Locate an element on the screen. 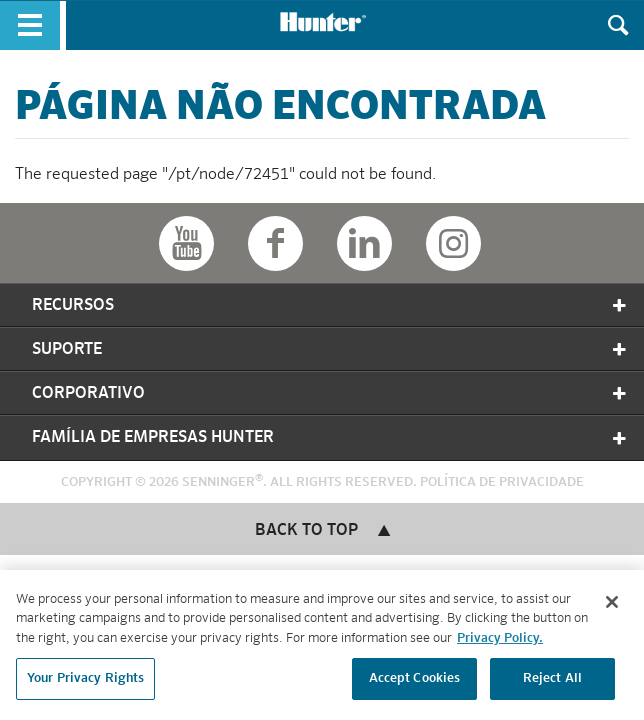 This screenshot has width=644, height=720. Recursos [tab] is located at coordinates (330, 305).